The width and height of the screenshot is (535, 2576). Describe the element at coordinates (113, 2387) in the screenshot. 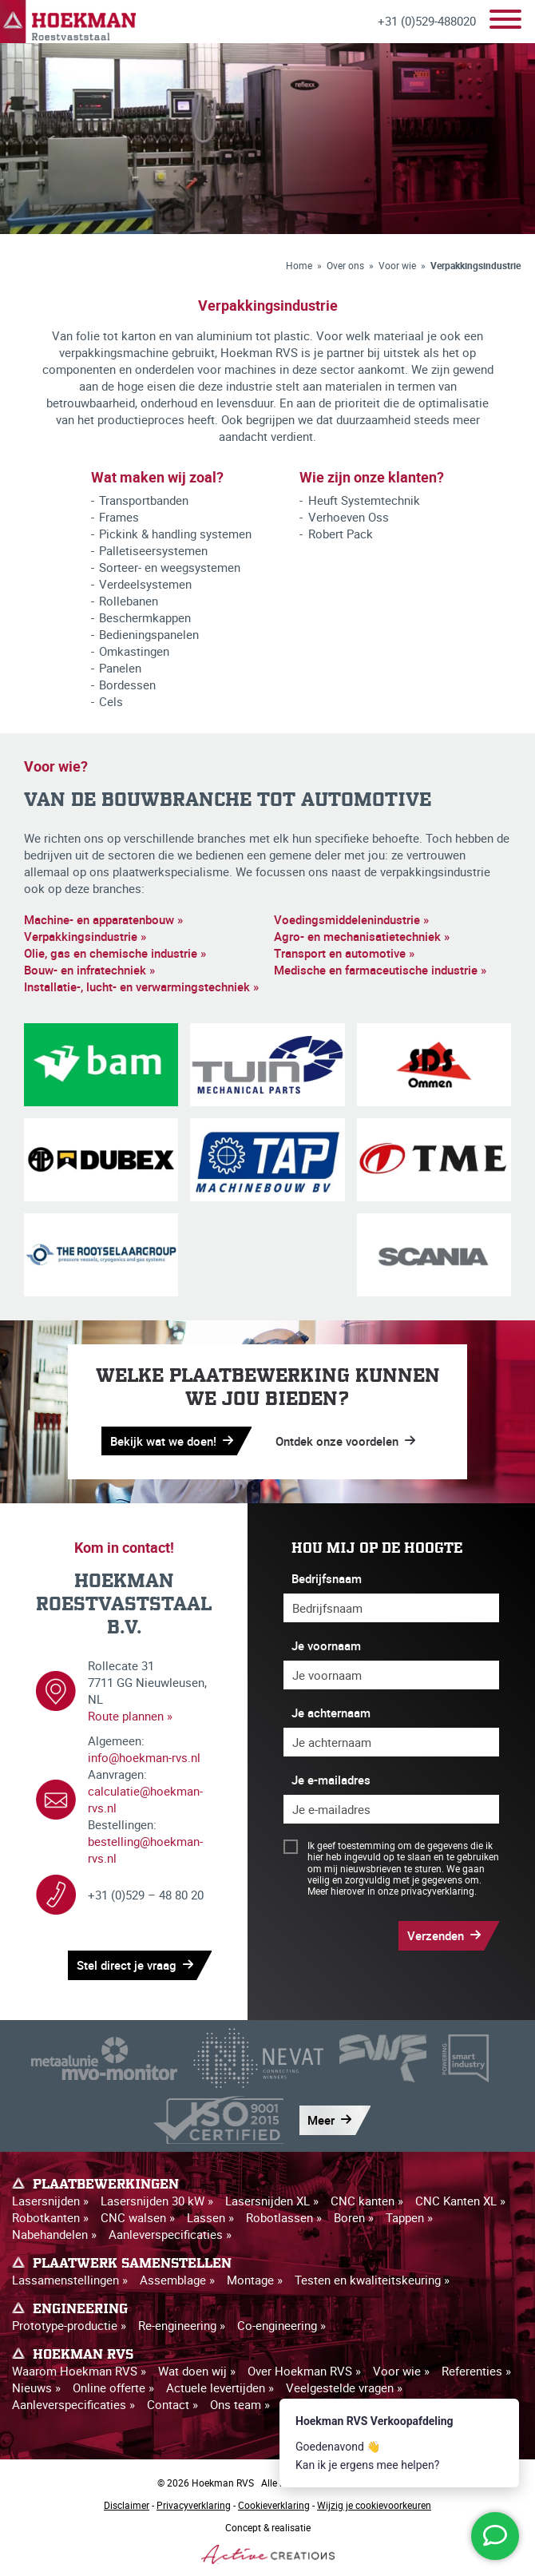

I see `Online offerte »` at that location.